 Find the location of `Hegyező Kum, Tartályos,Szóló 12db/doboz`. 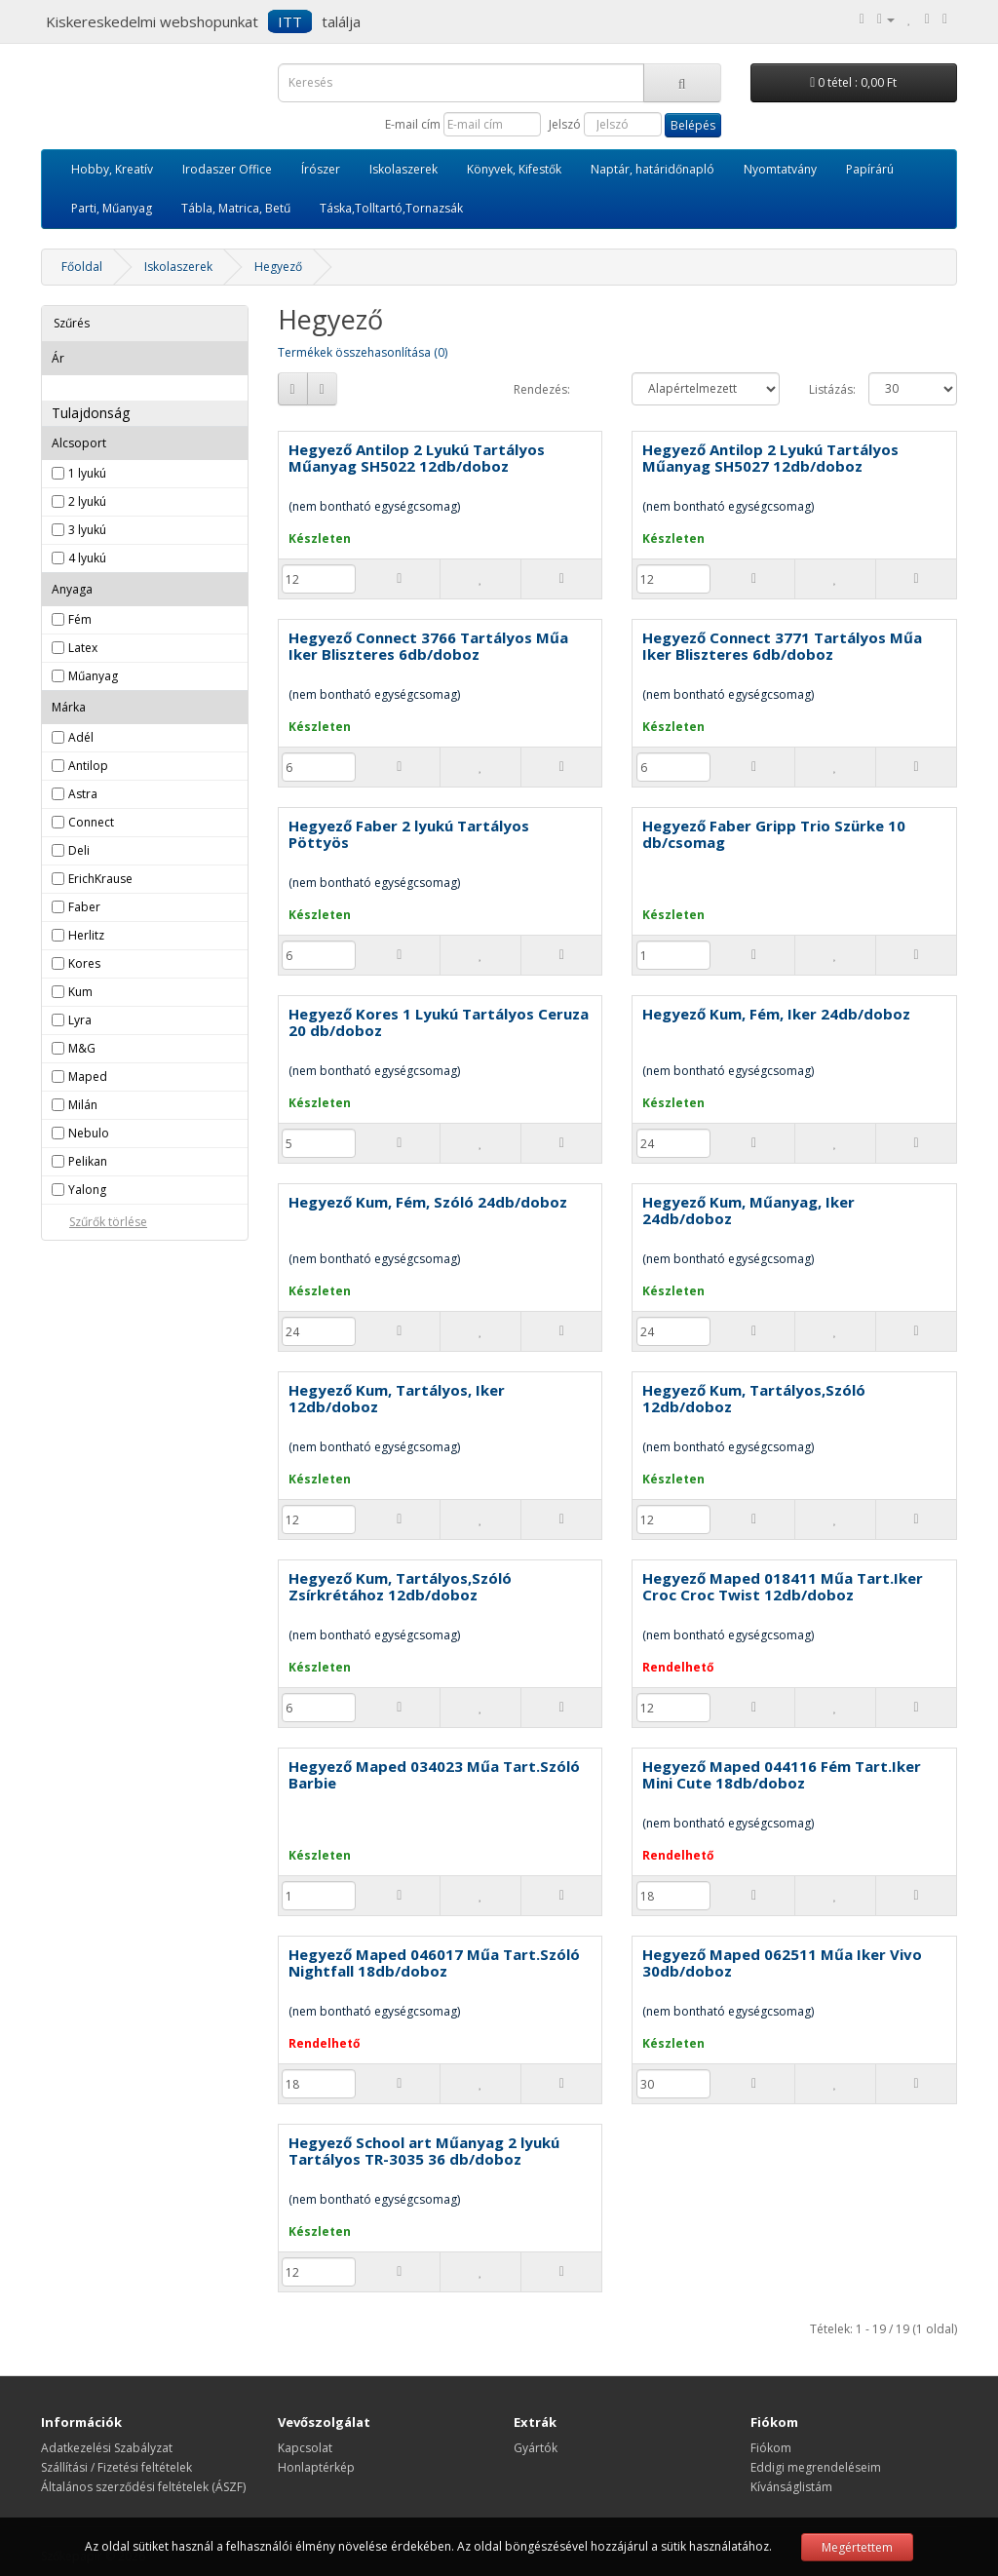

Hegyező Kum, Tartályos,Szóló 12db/doboz is located at coordinates (753, 1398).